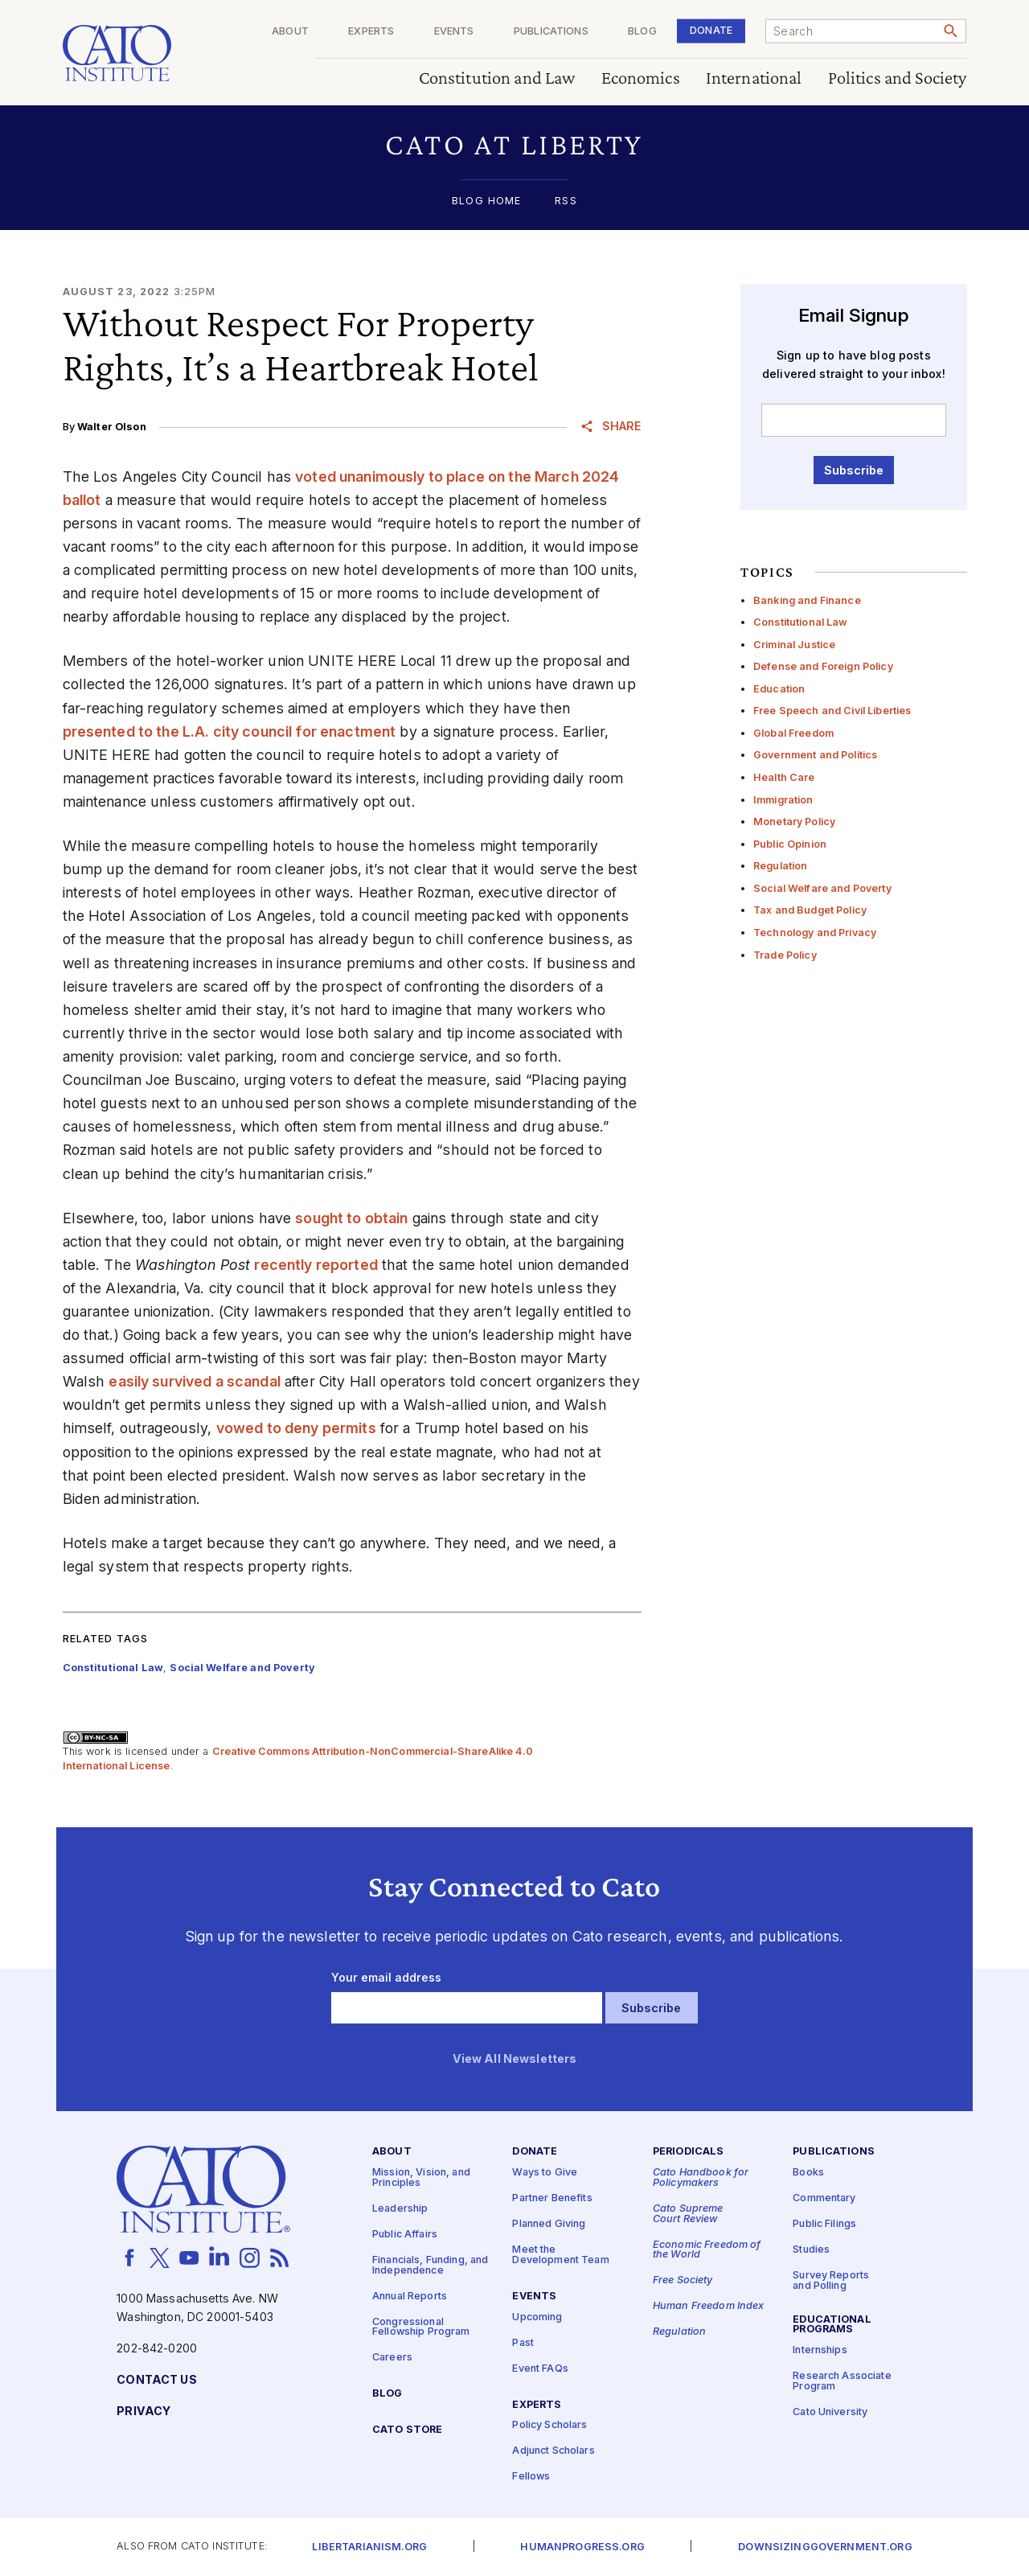 The height and width of the screenshot is (2576, 1029). What do you see at coordinates (688, 2152) in the screenshot?
I see `Periodicals` at bounding box center [688, 2152].